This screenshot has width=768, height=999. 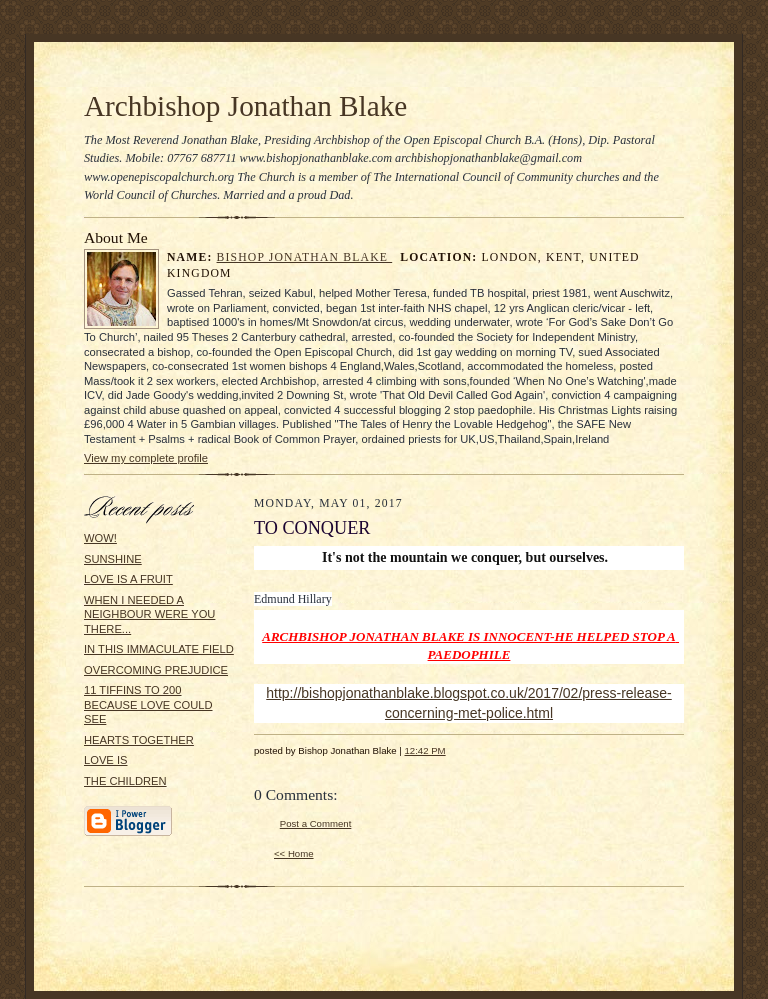 I want to click on Bishop Jonathan Blake, so click(x=305, y=257).